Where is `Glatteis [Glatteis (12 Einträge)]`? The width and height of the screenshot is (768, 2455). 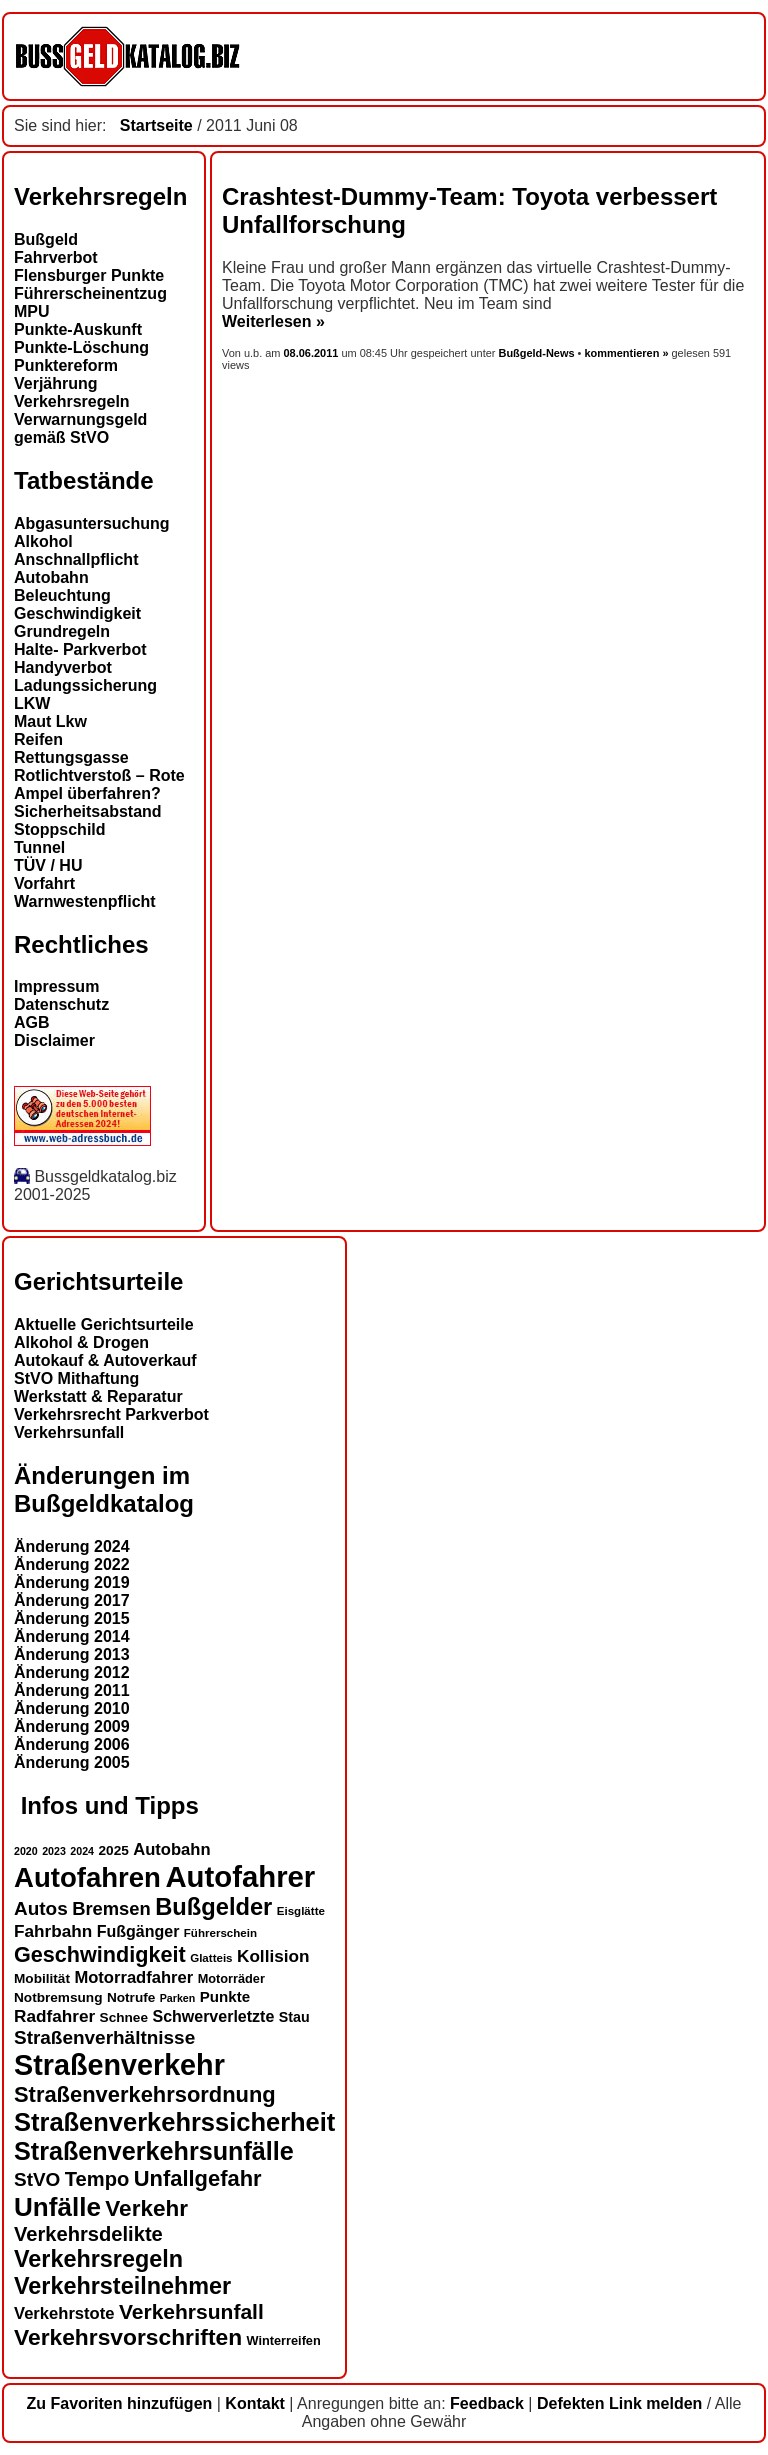 Glatteis [Glatteis (12 Einträge)] is located at coordinates (211, 1958).